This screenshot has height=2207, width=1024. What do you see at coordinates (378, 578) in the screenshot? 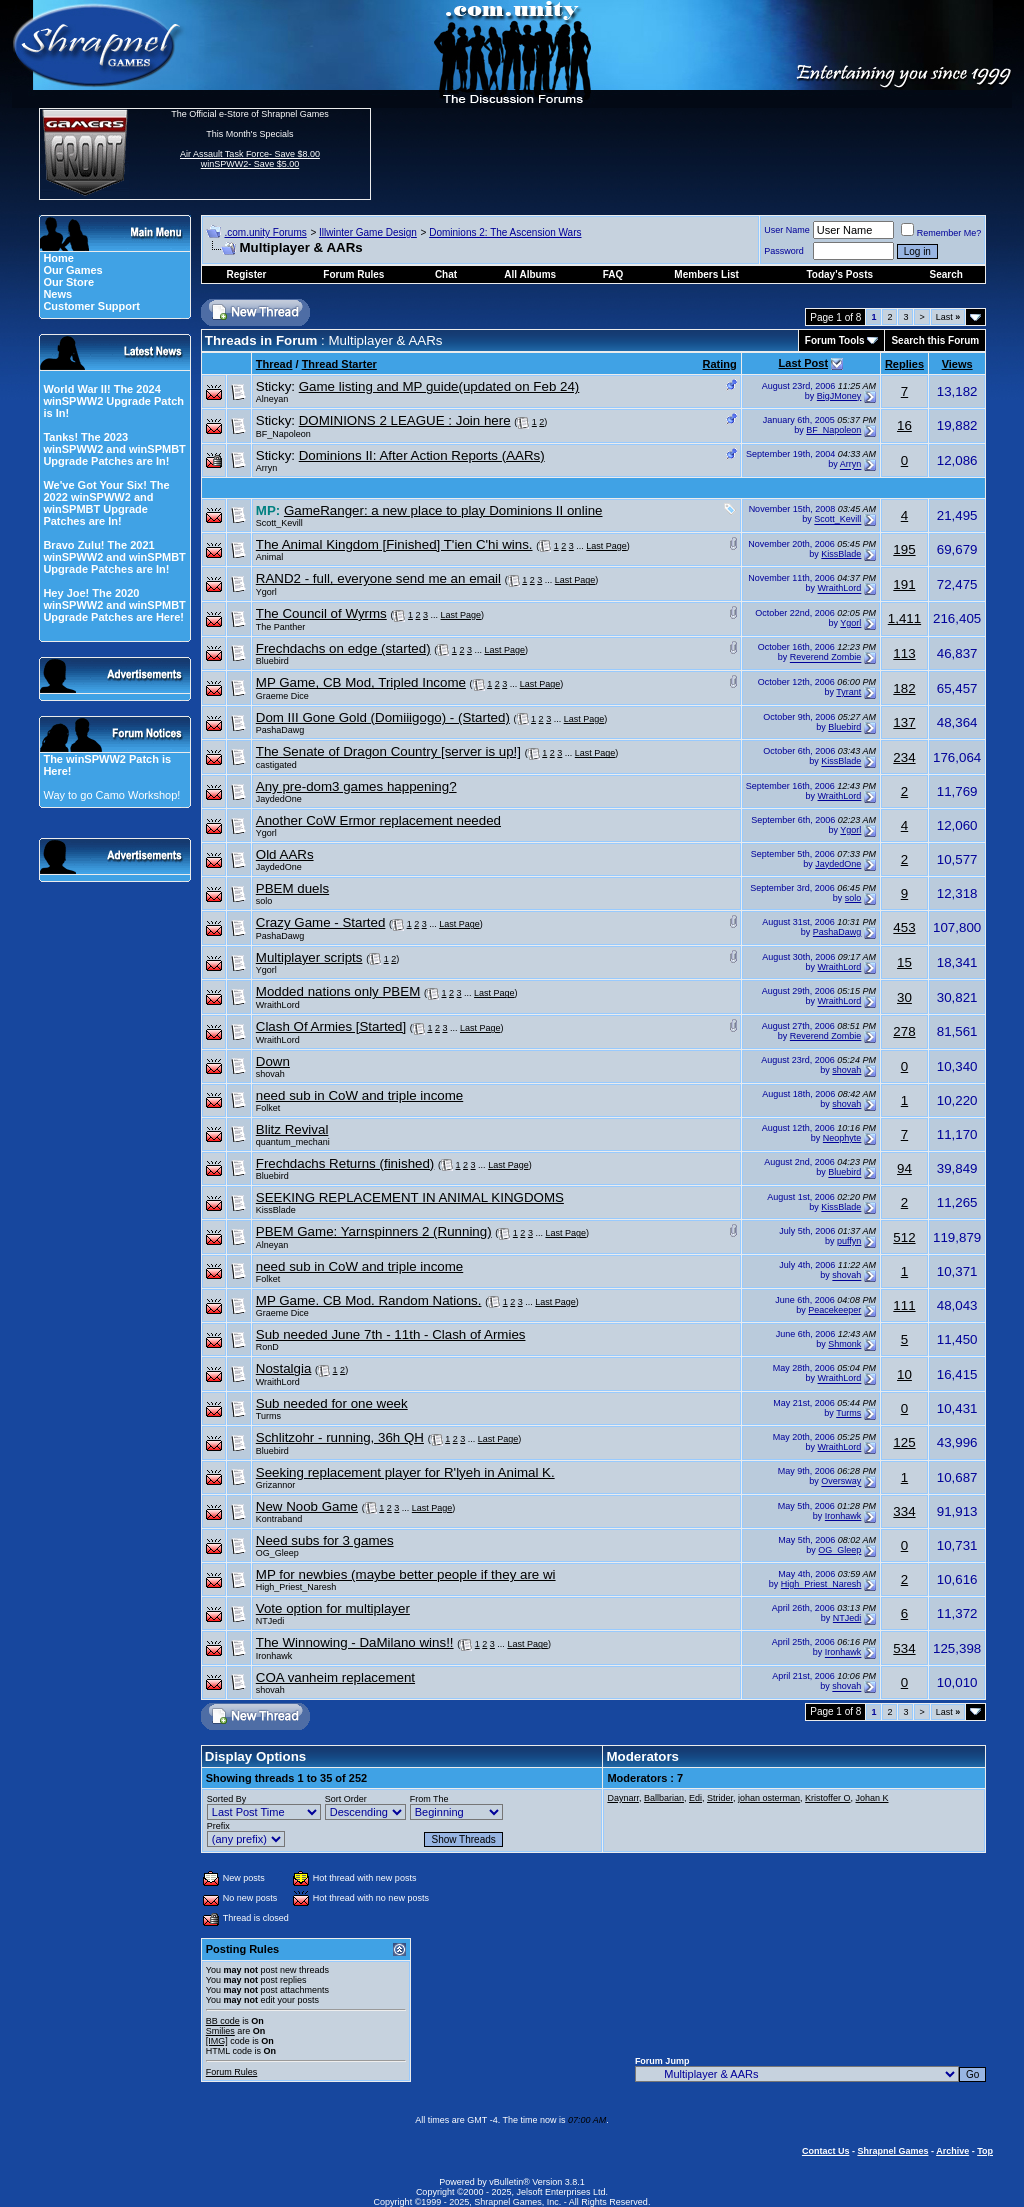
I see `RAND2 - full, everyone send me an email` at bounding box center [378, 578].